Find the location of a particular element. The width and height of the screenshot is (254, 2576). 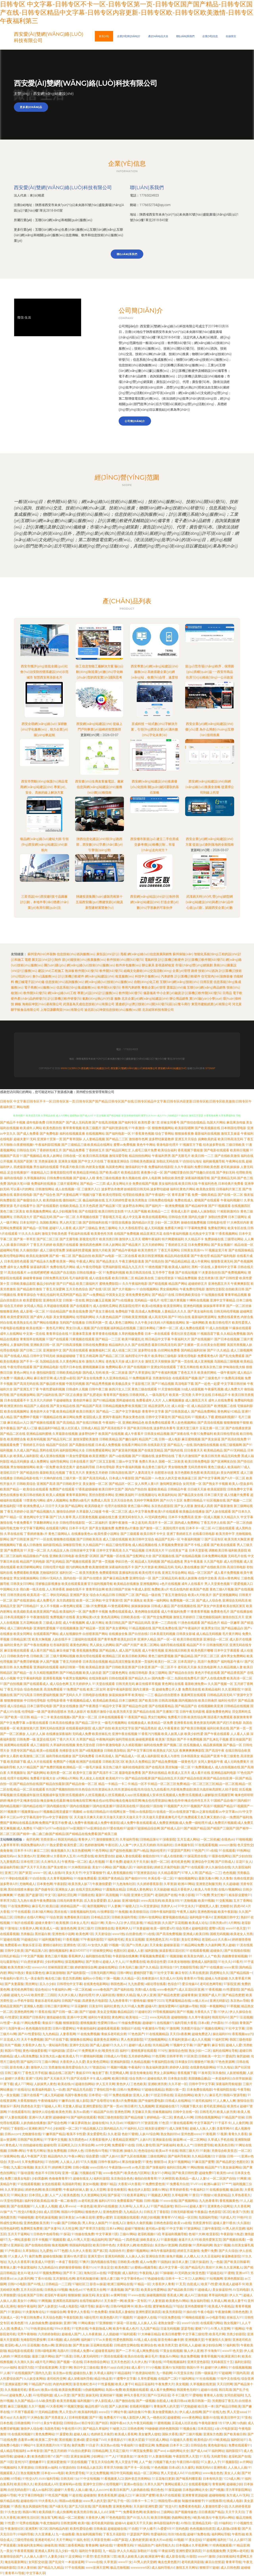

久草资源站 is located at coordinates (26, 2467).